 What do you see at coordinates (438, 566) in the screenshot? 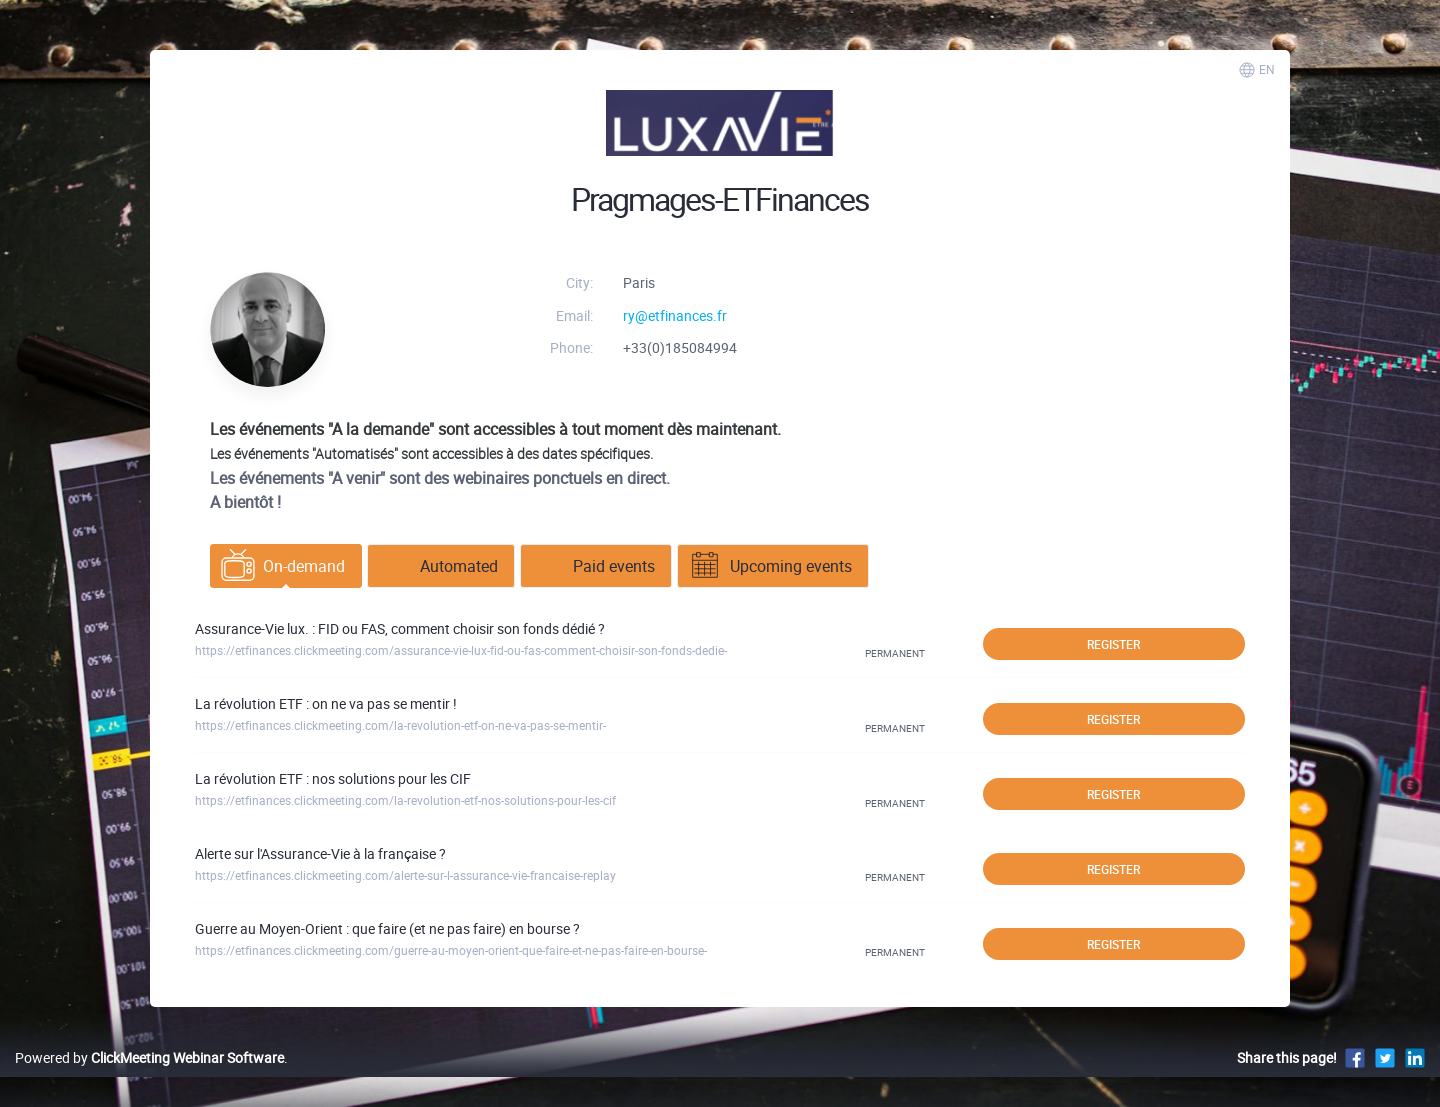
I see `Automated [tab]` at bounding box center [438, 566].